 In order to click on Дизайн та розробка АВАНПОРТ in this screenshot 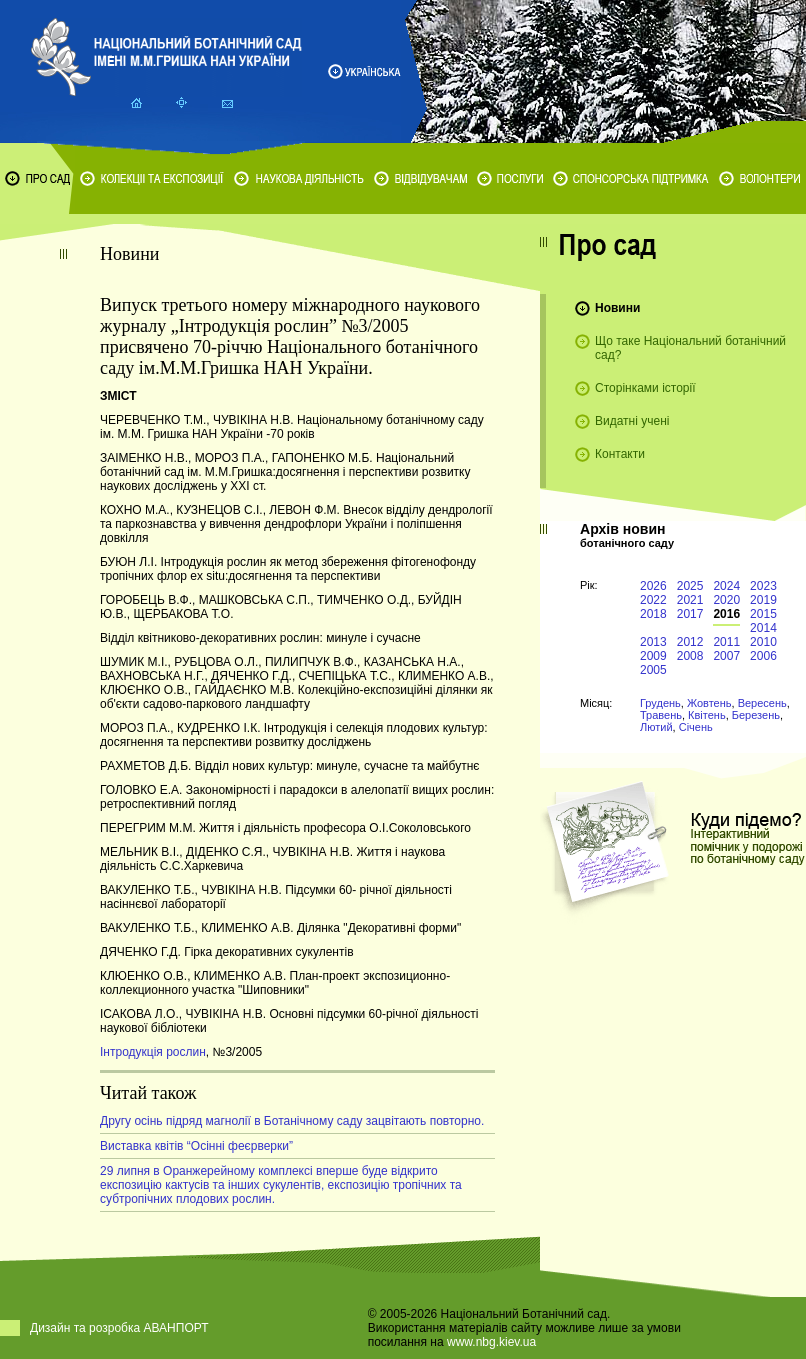, I will do `click(119, 1328)`.